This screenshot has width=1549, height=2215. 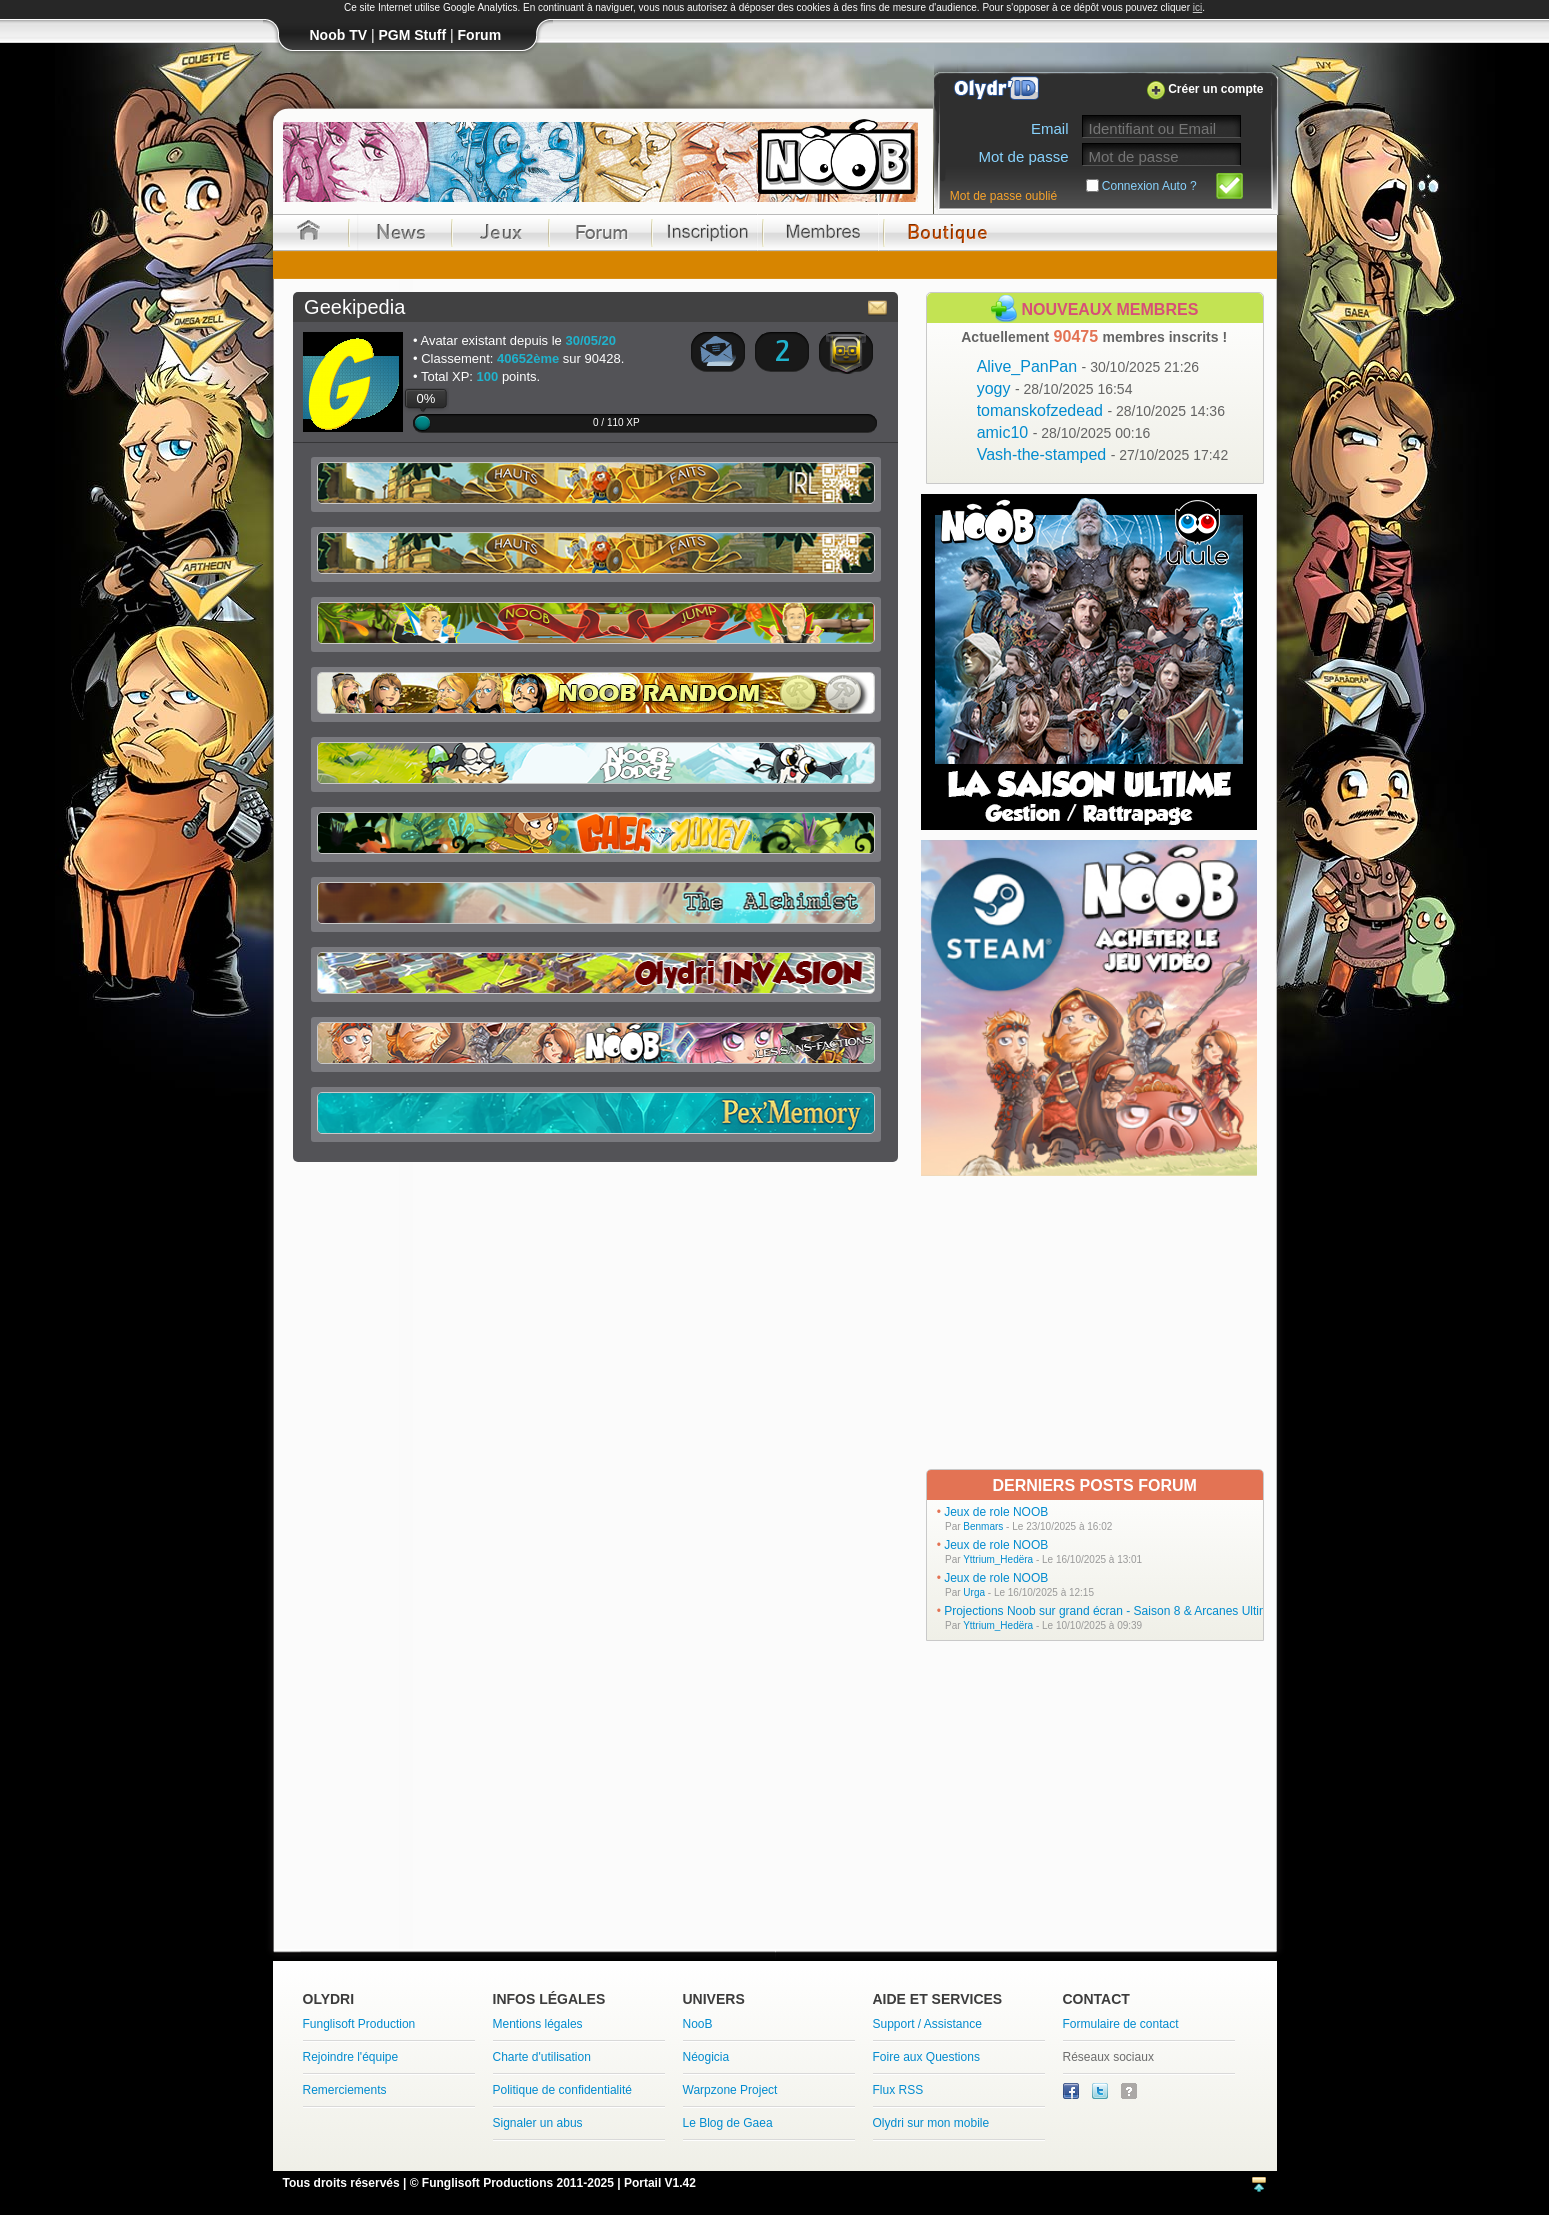 I want to click on Néogicia, so click(x=706, y=2057).